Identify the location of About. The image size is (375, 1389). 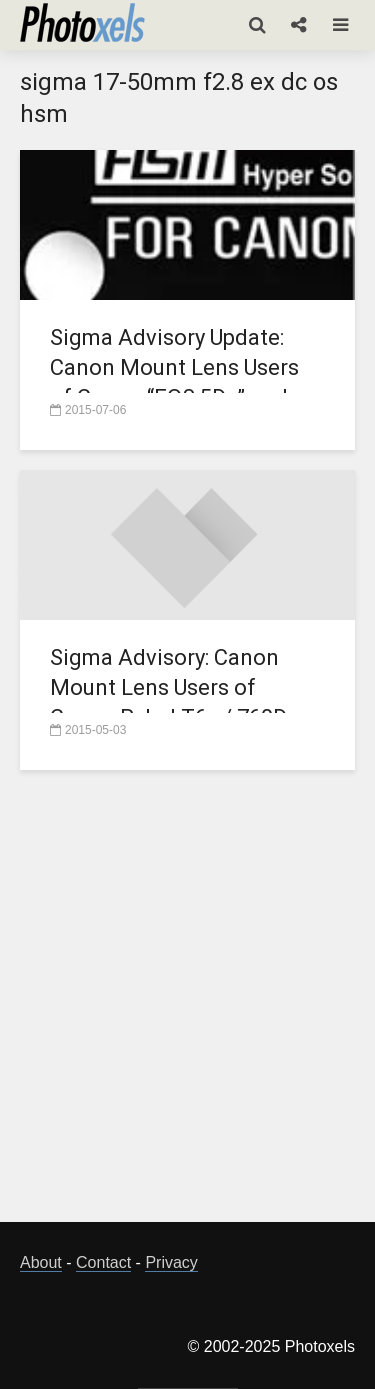
(41, 1262).